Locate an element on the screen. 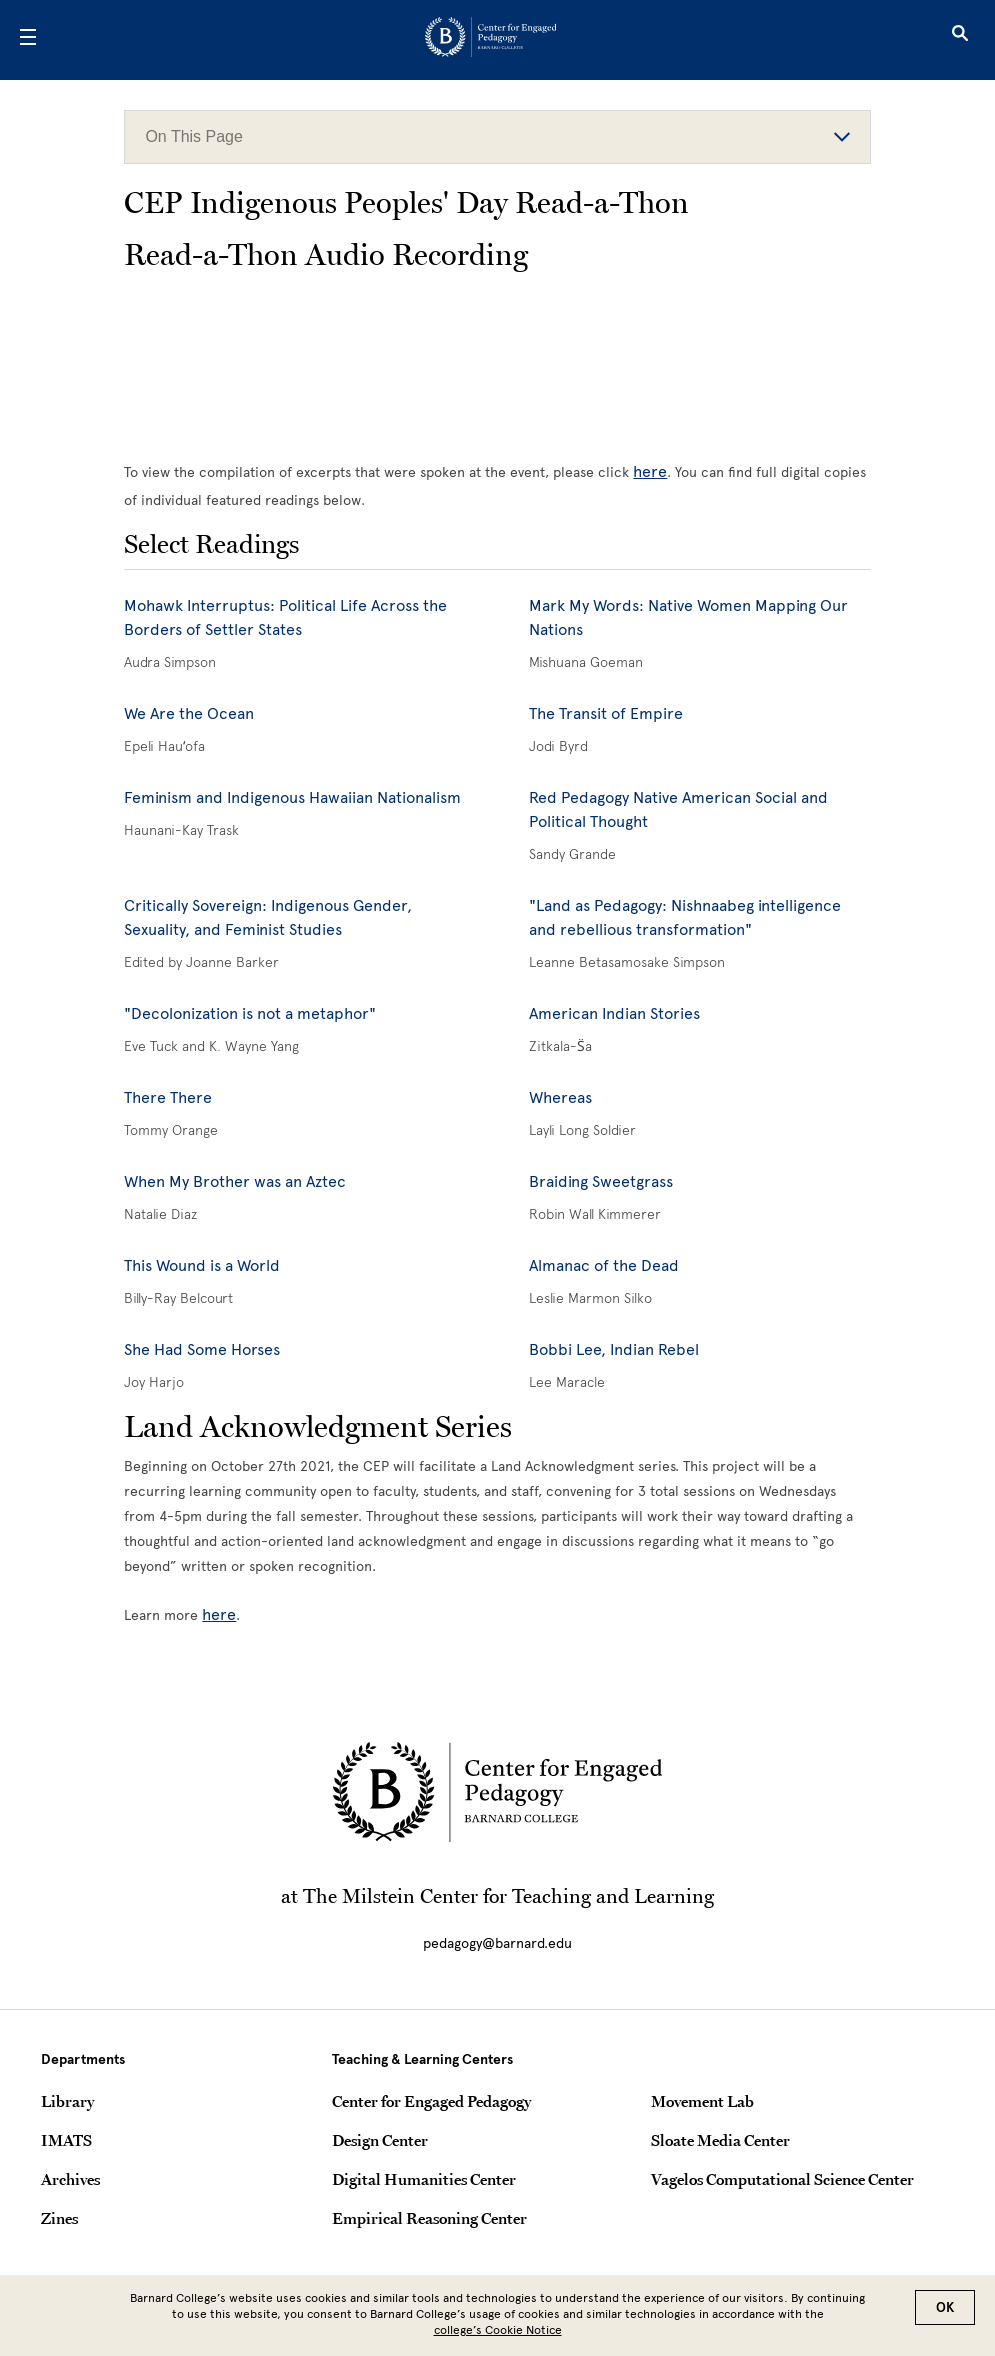 The height and width of the screenshot is (2356, 995). OK is located at coordinates (945, 2307).